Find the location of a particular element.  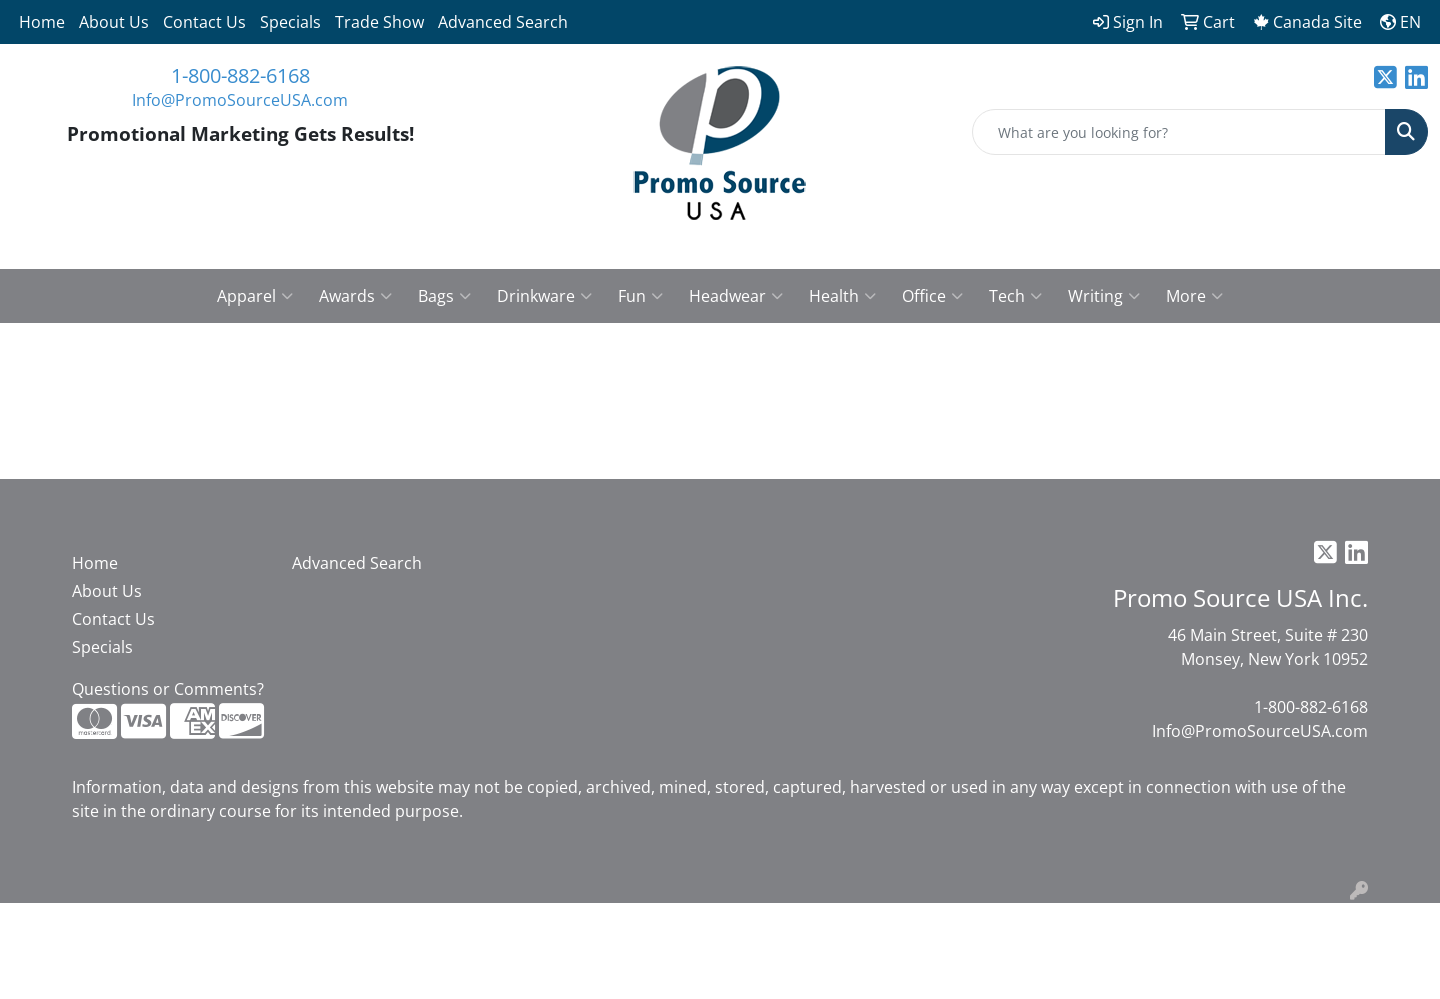

Info@PromoSourceUSA.com is located at coordinates (240, 100).